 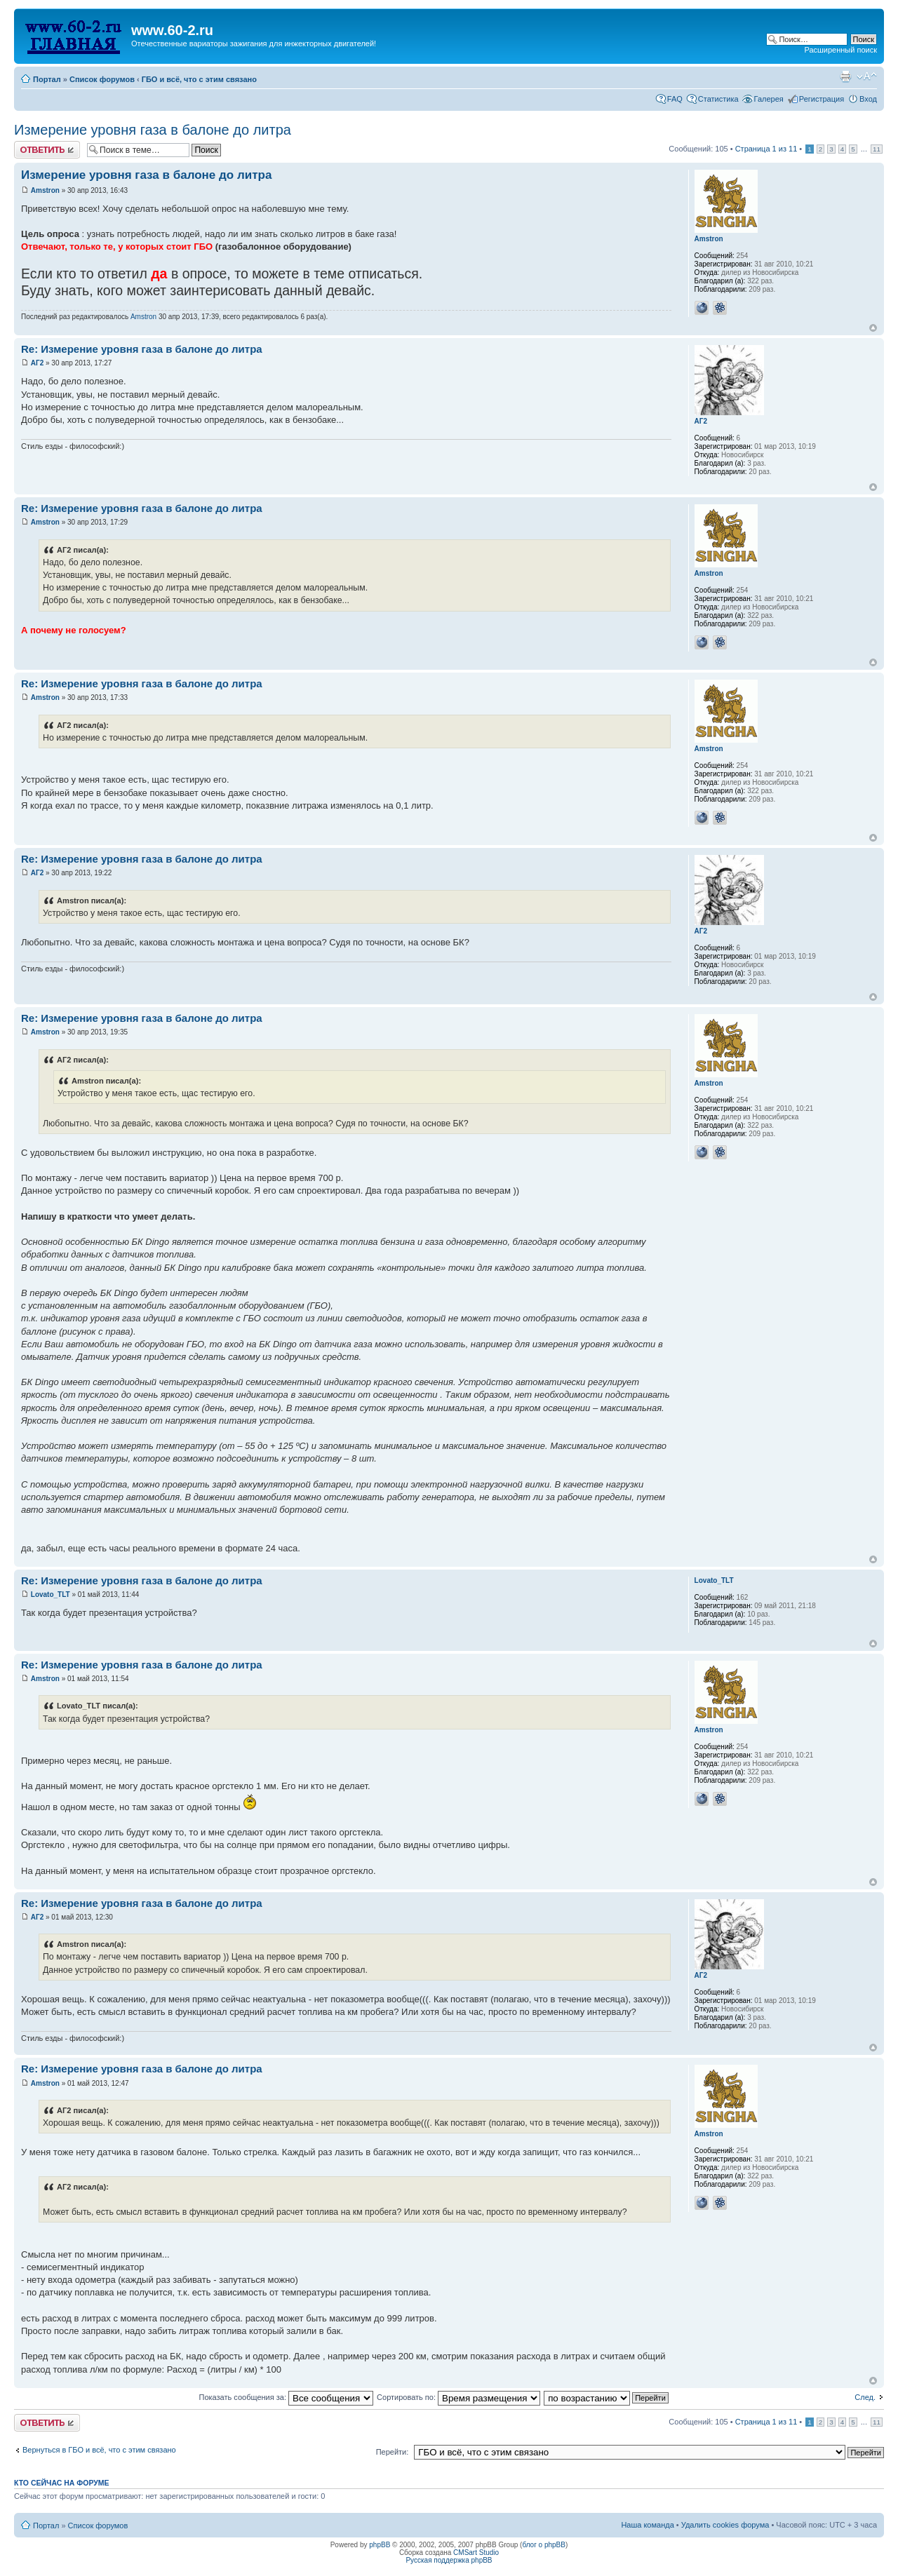 I want to click on Вернуться наверх, so click(x=873, y=328).